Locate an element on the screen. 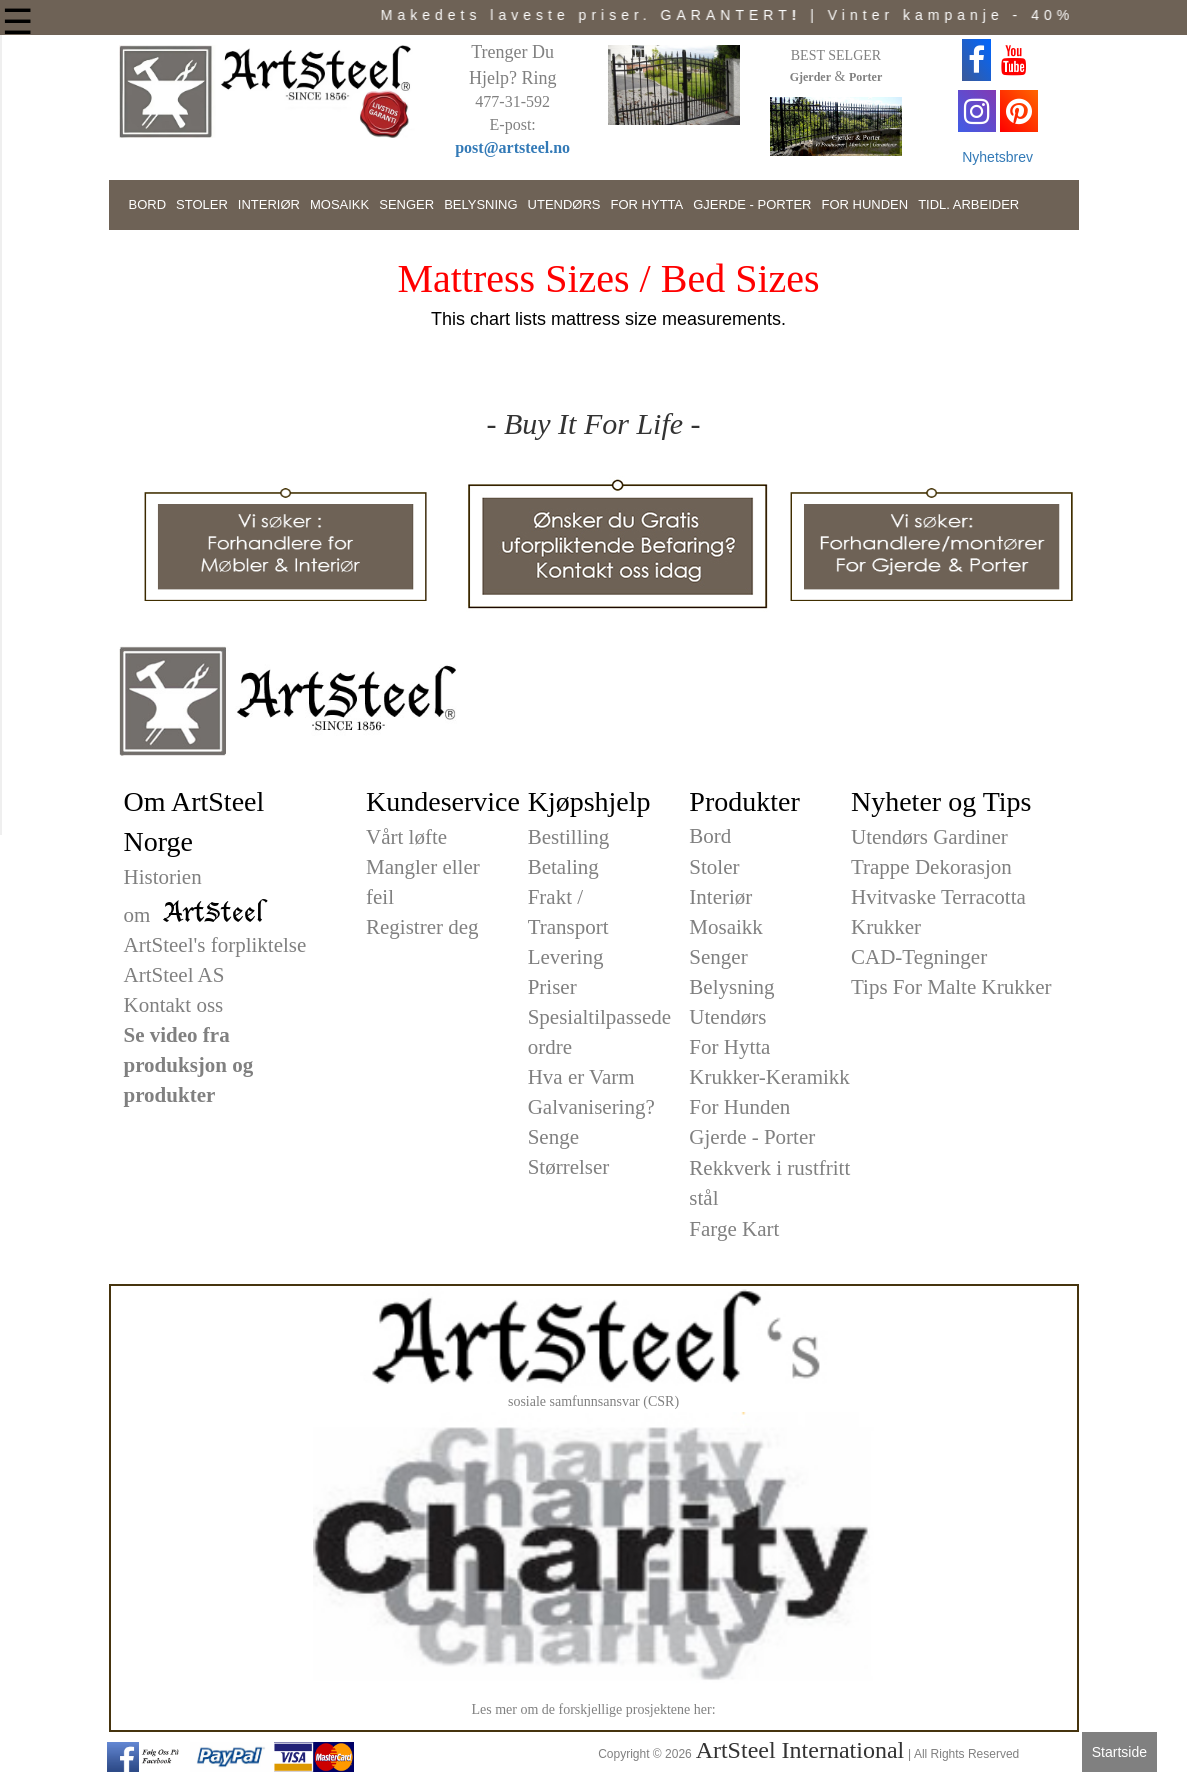  Mangler eller feil is located at coordinates (423, 882).